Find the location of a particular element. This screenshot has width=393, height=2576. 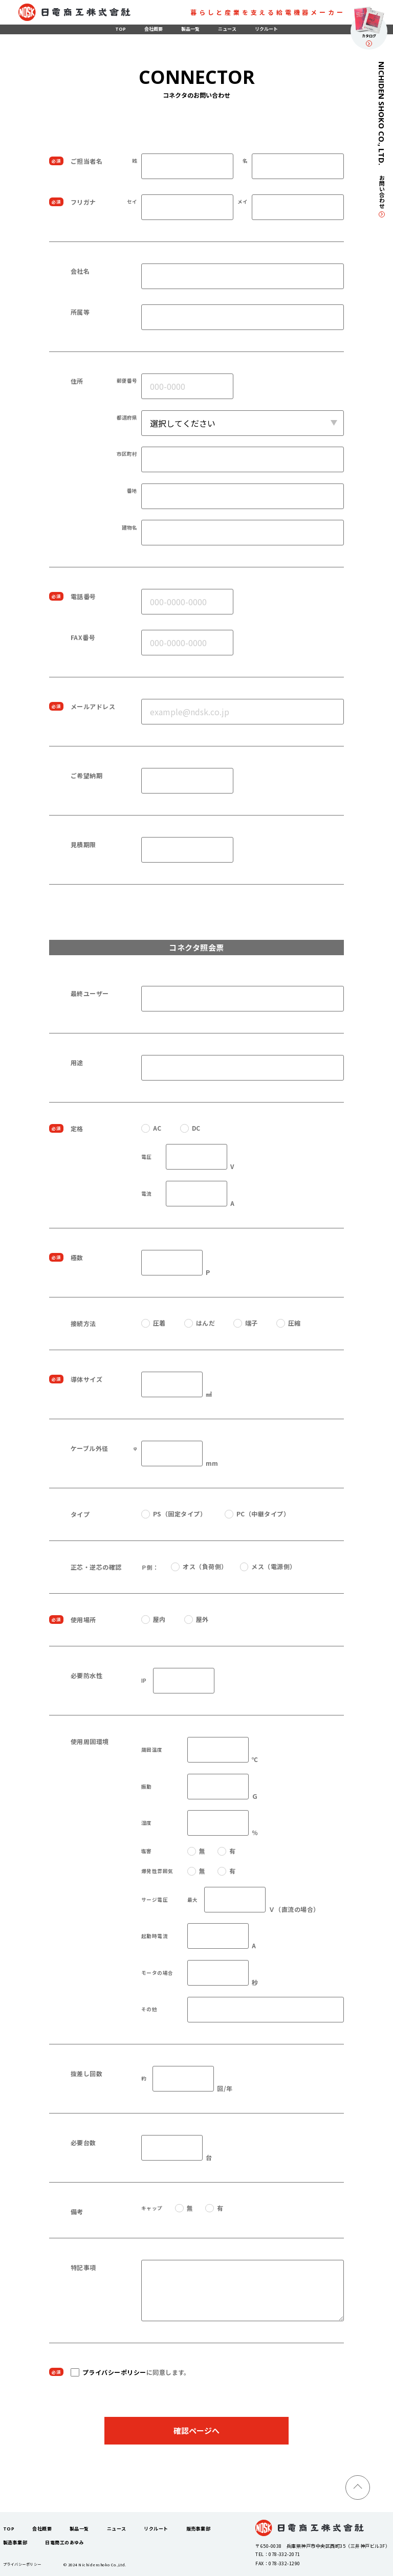

ニュース is located at coordinates (227, 29).